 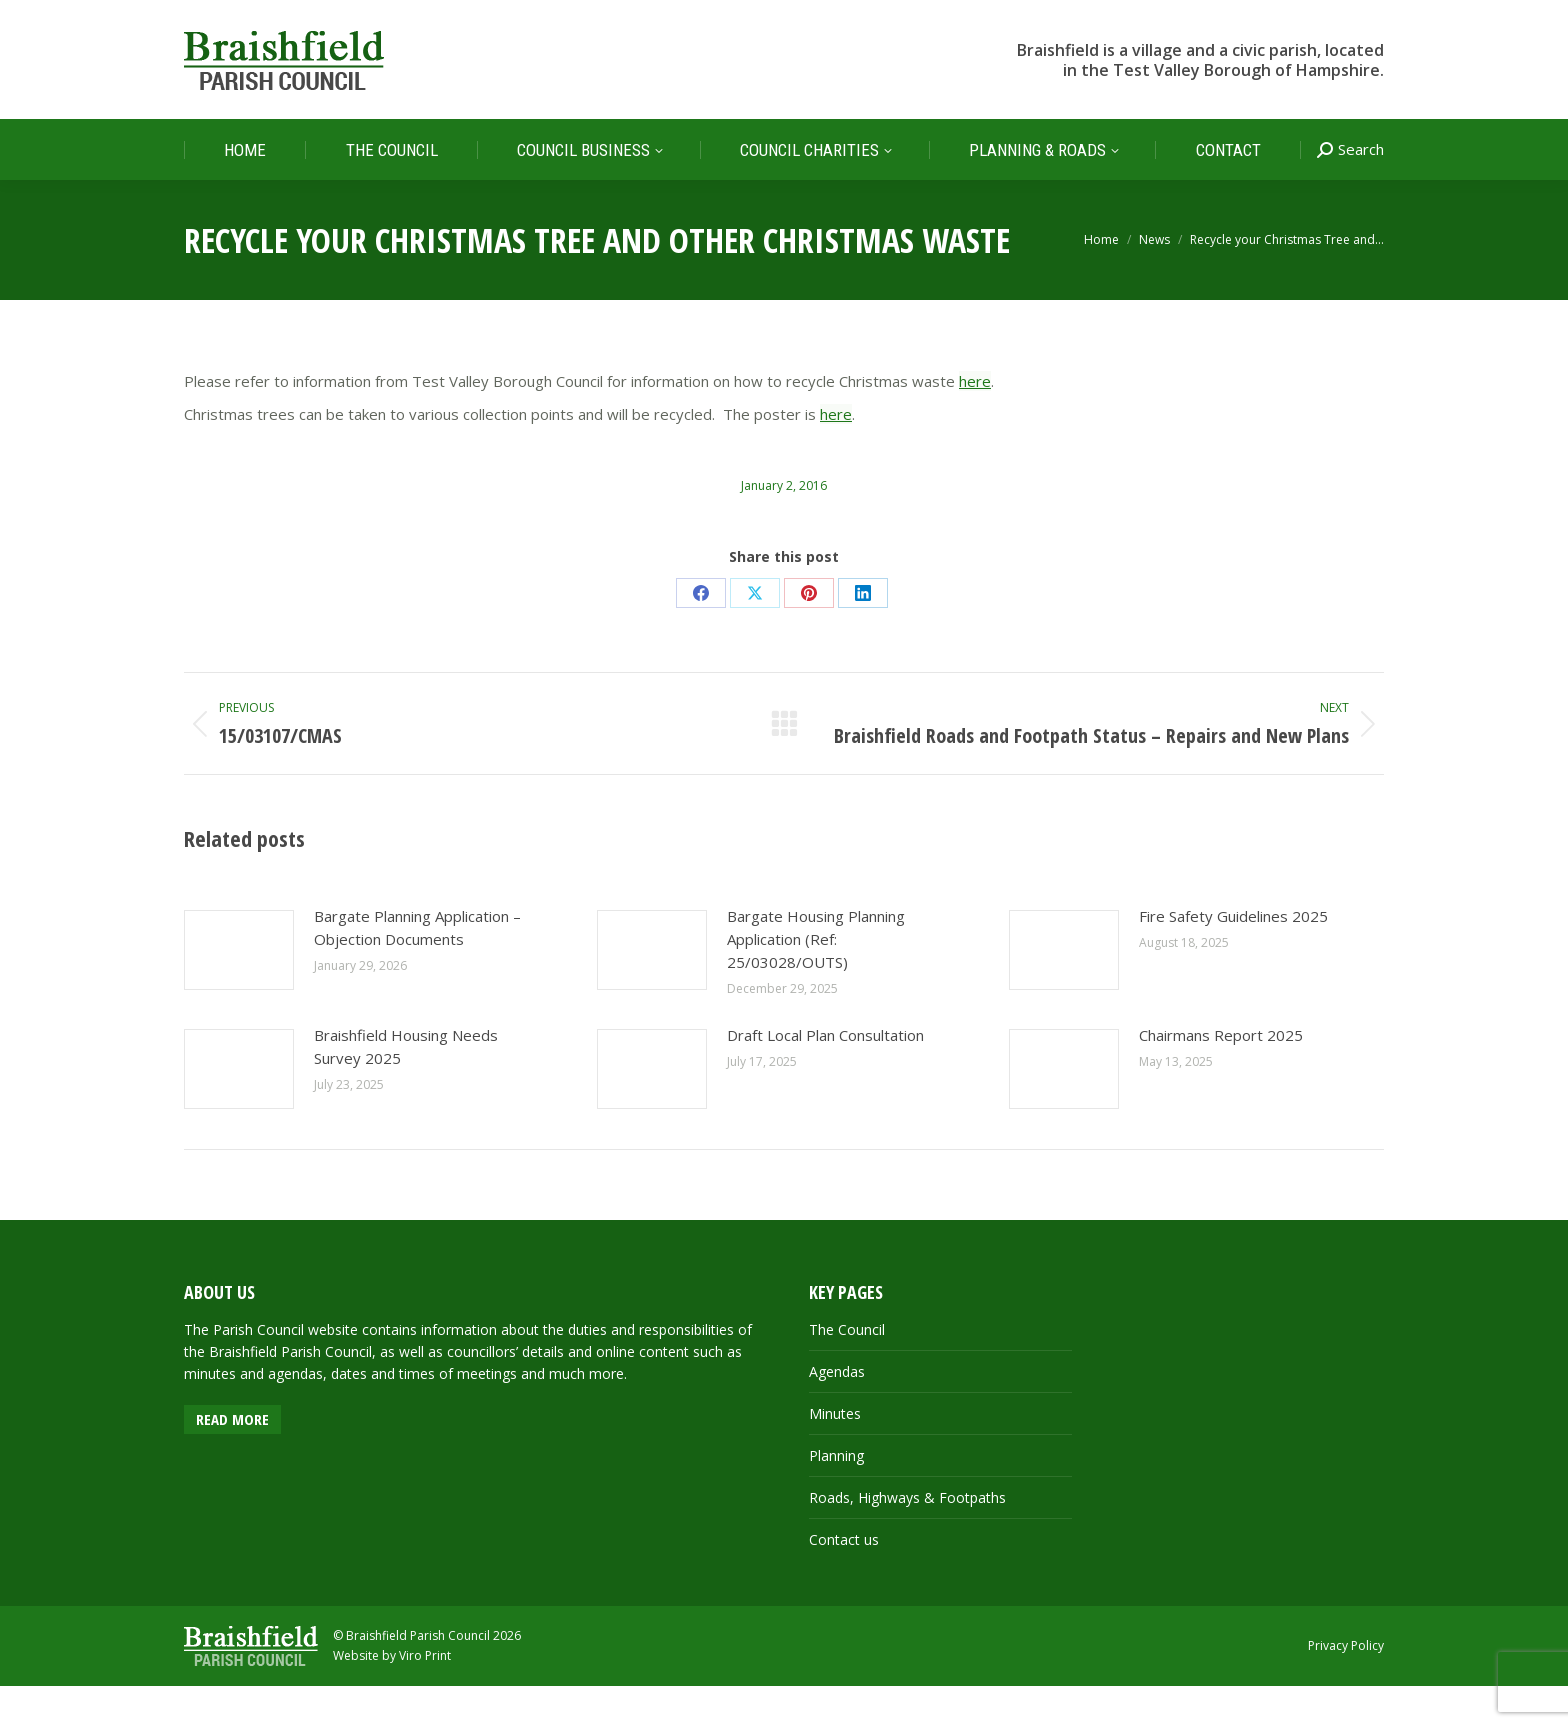 What do you see at coordinates (825, 1071) in the screenshot?
I see `Draft Local Plan Consultation` at bounding box center [825, 1071].